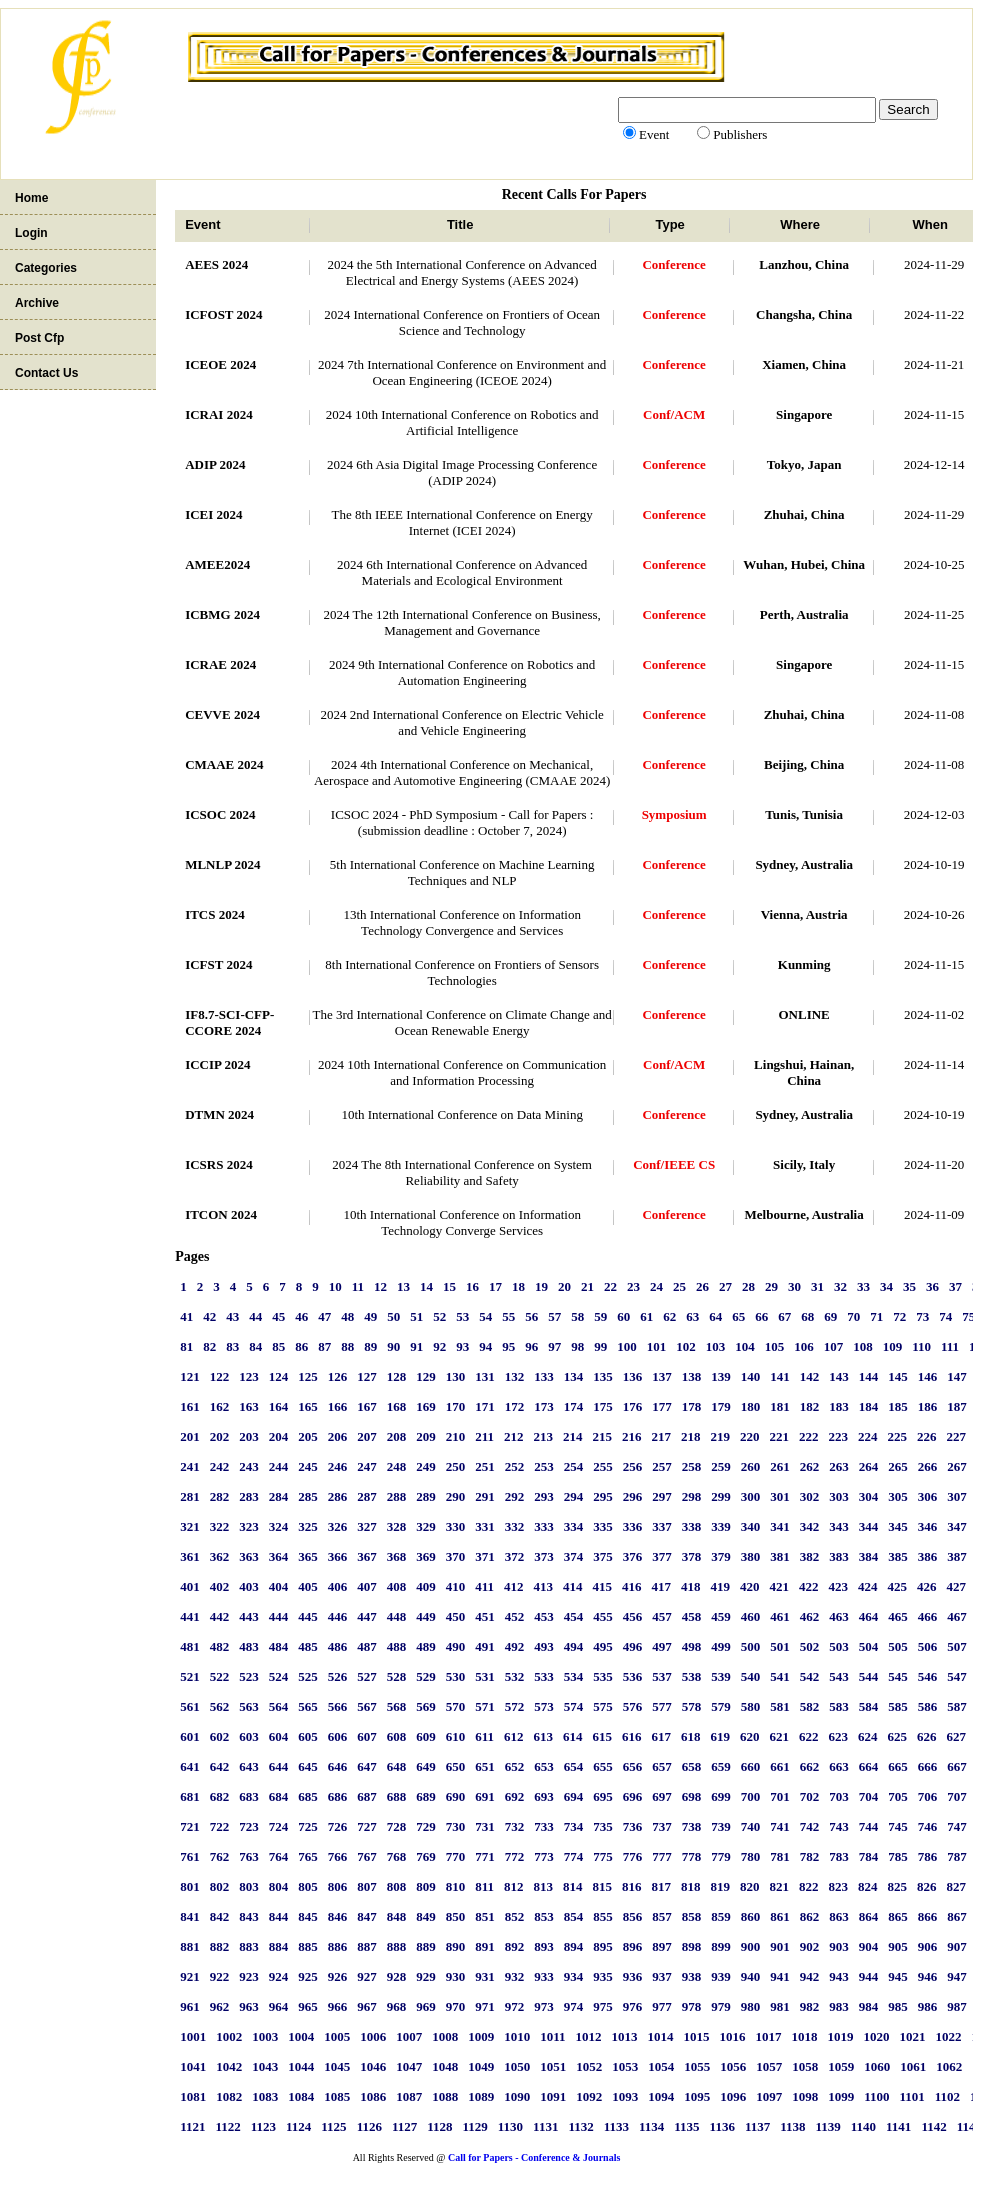 The height and width of the screenshot is (2210, 981). I want to click on 1098, so click(805, 2096).